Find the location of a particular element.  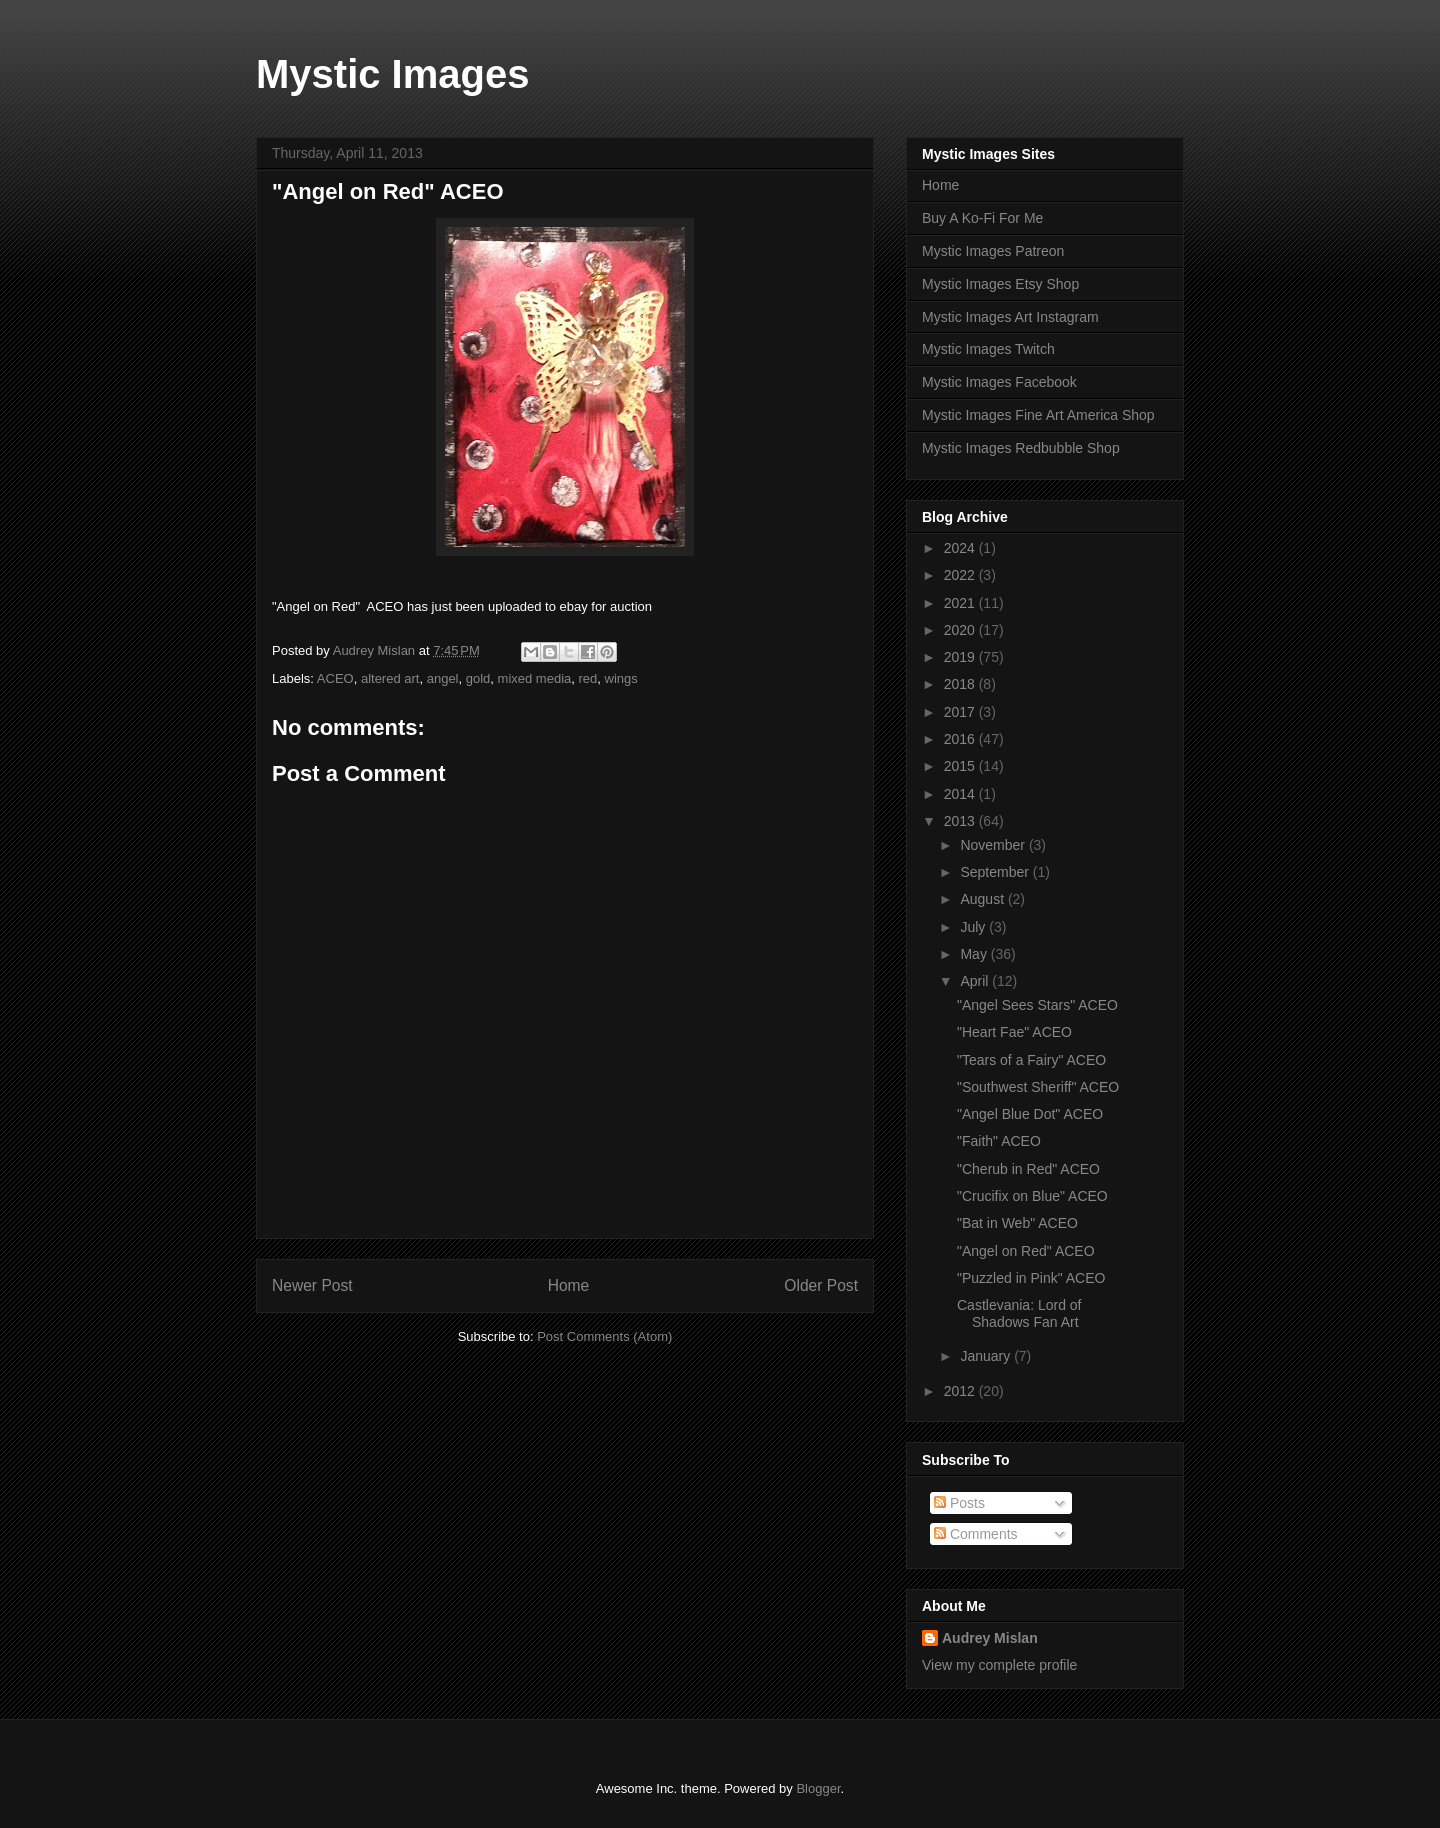

April is located at coordinates (976, 981).